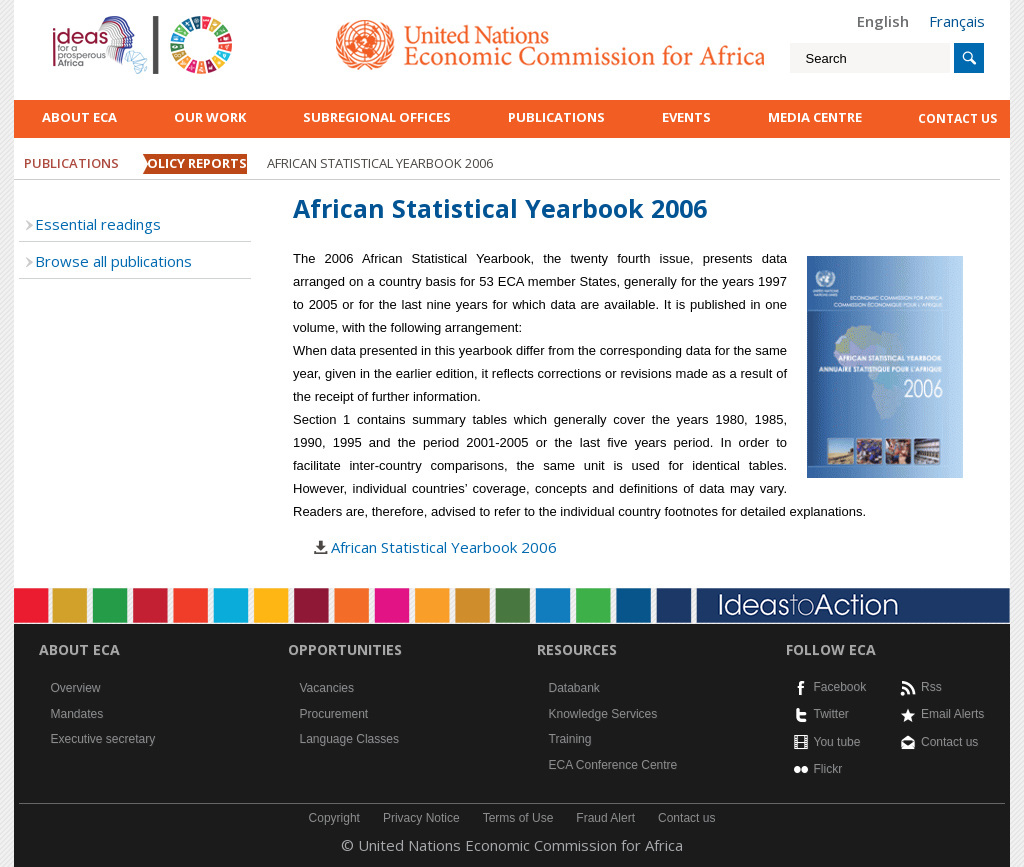  I want to click on Overview, so click(76, 688).